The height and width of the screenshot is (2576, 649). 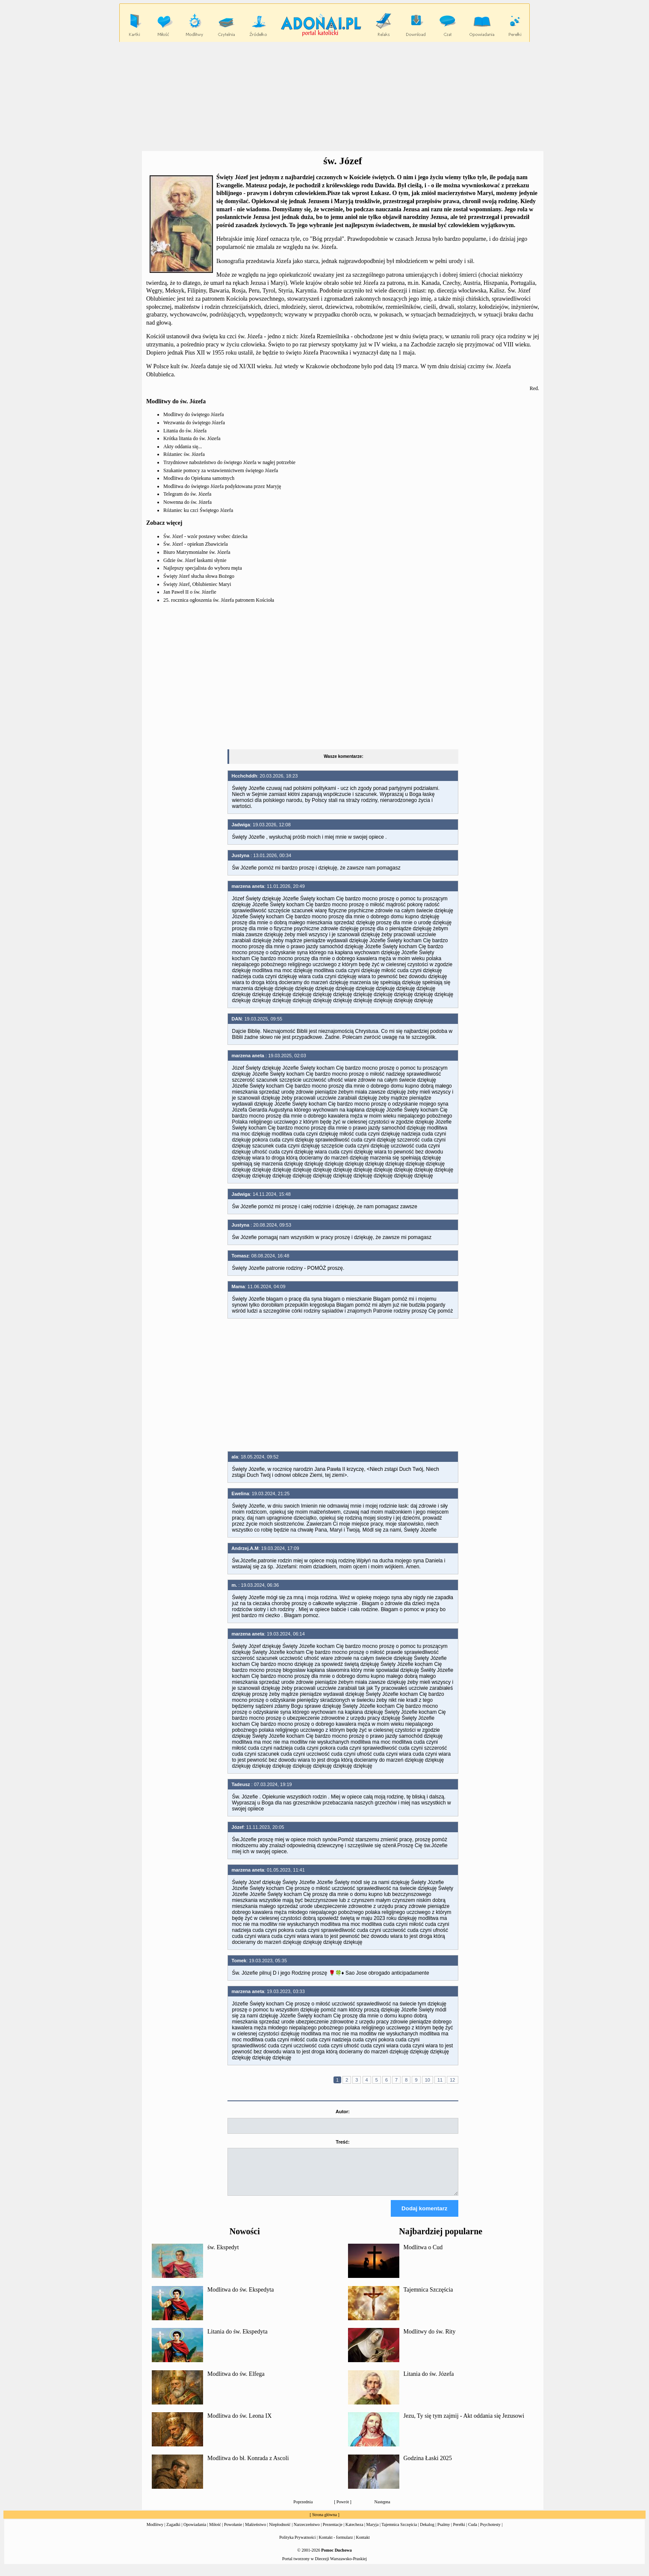 I want to click on Święty Józef, Oblubieniec Maryi, so click(x=197, y=584).